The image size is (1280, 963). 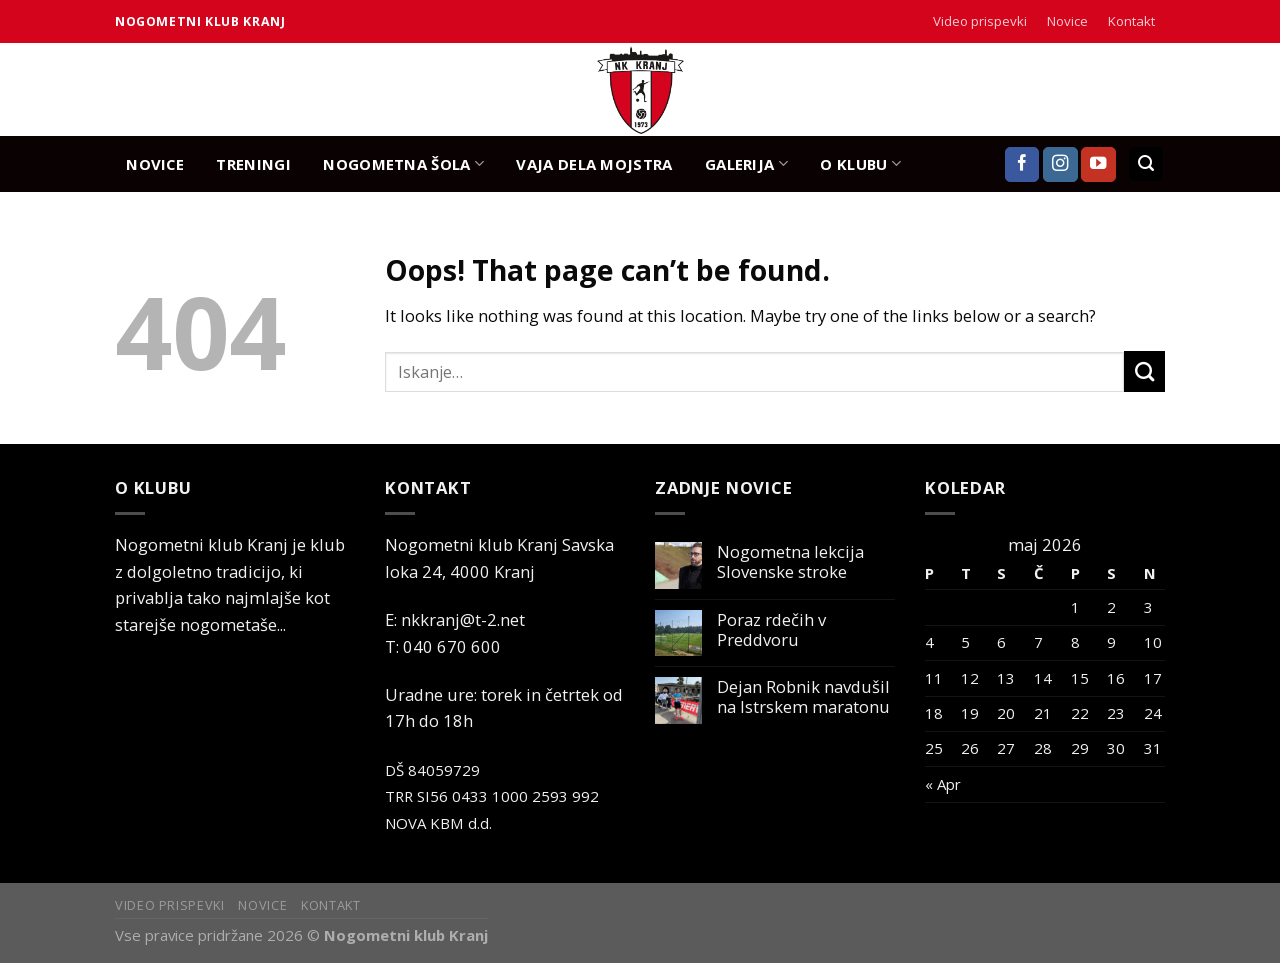 I want to click on TRENINGI, so click(x=253, y=164).